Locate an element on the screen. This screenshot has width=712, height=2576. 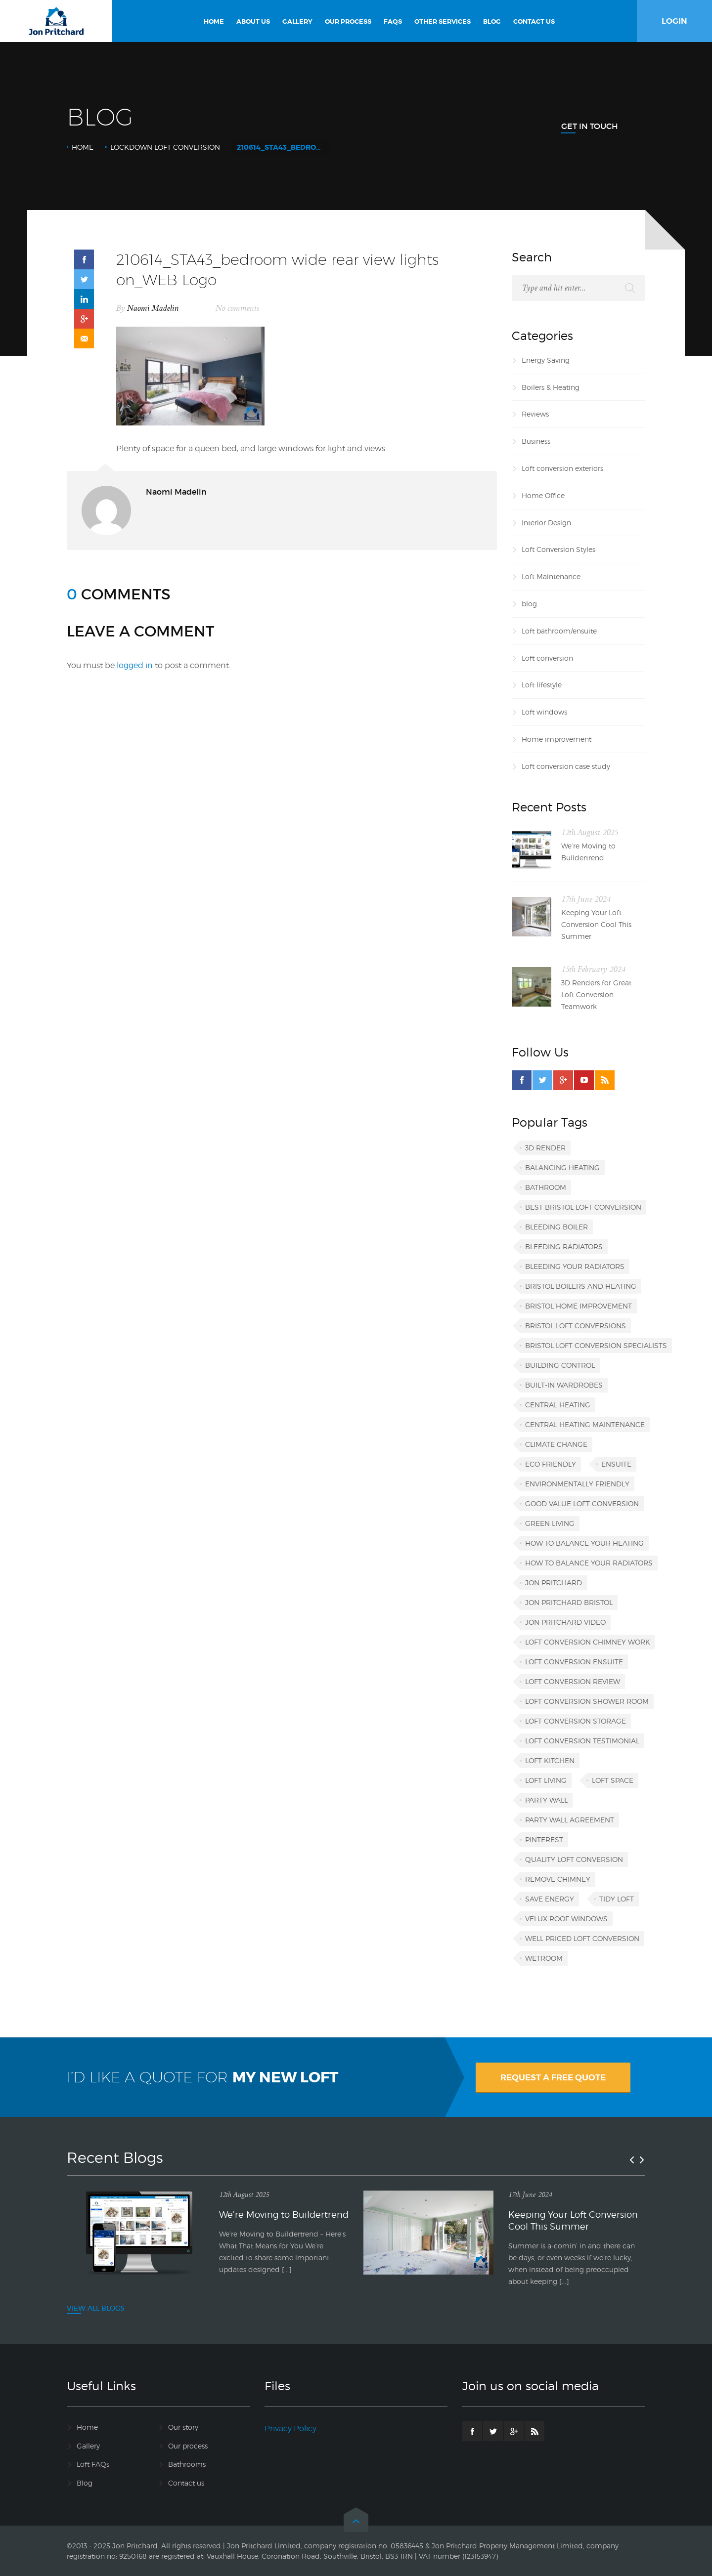
Blog is located at coordinates (84, 2483).